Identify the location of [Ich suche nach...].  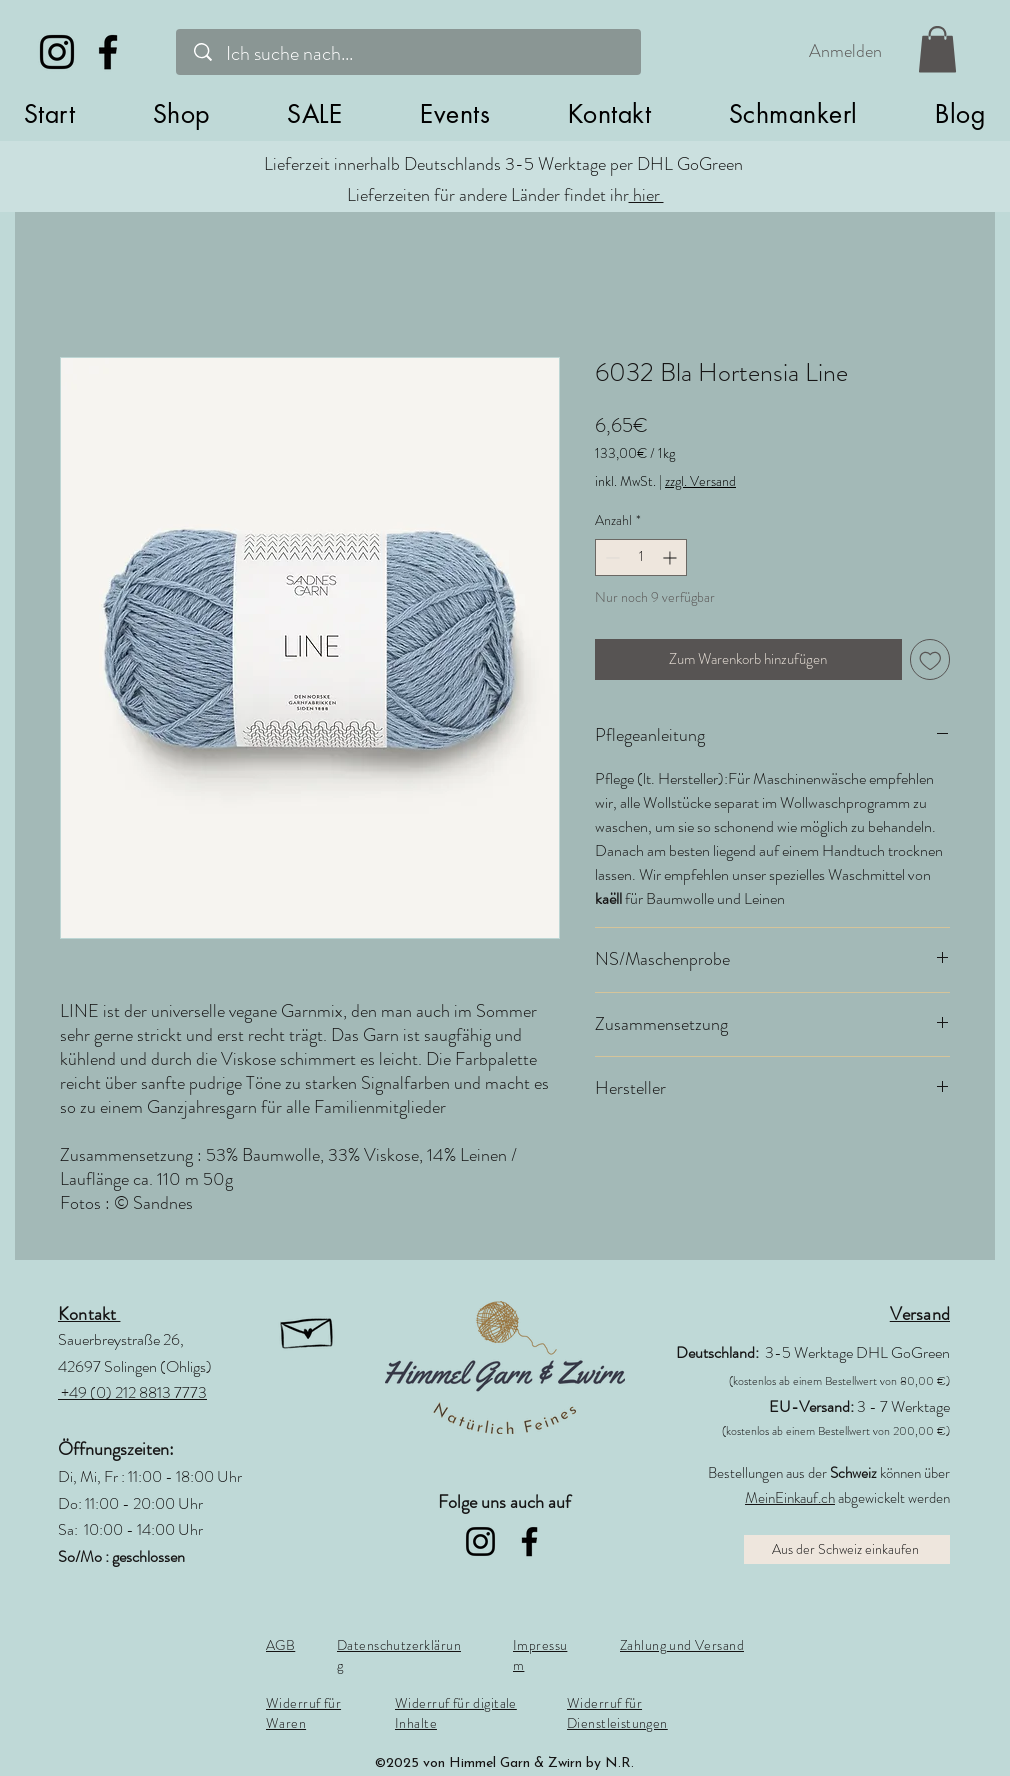
(412, 53).